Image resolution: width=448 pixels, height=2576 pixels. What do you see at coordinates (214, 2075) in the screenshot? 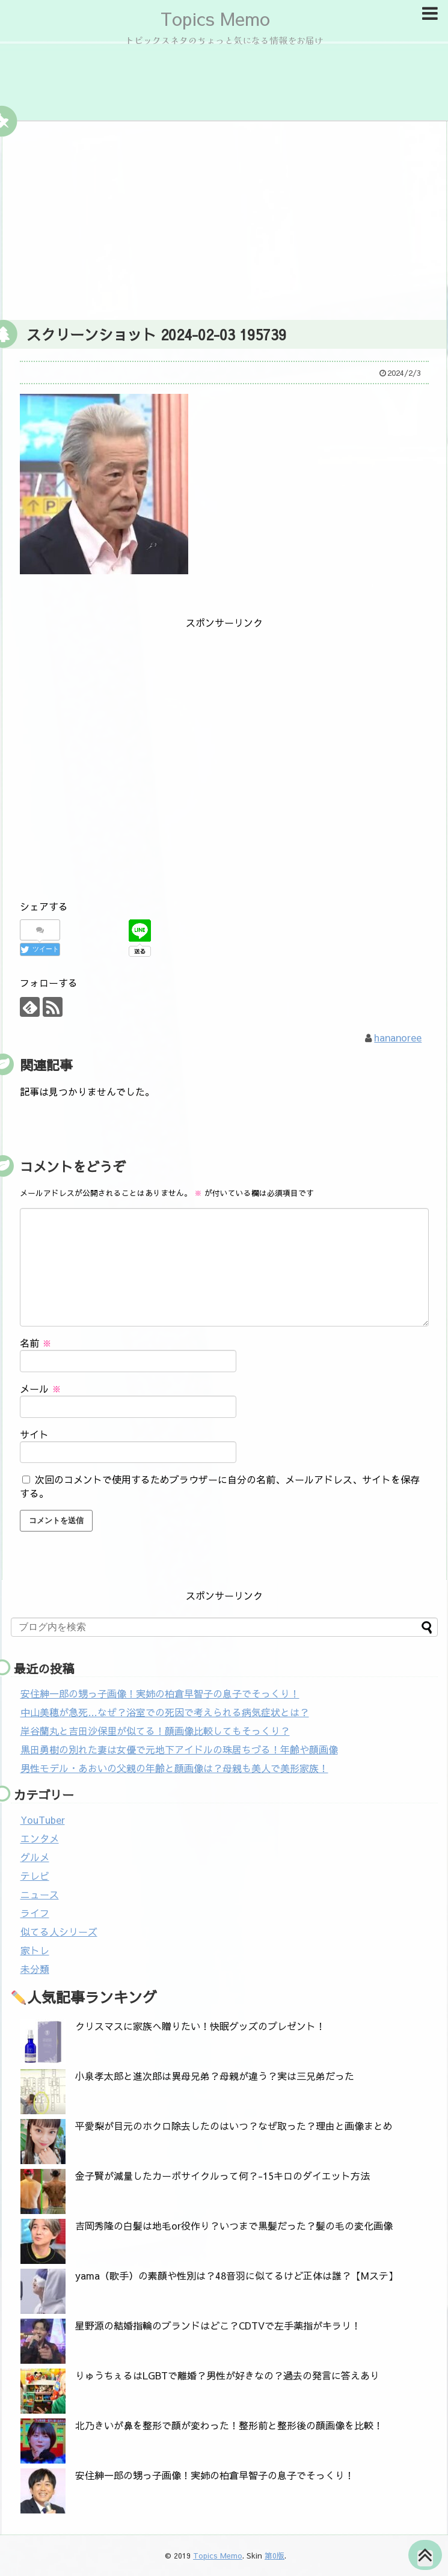
I see `小泉孝太郎と進次郎は異母兄弟？母親が違う？実は三兄弟だった` at bounding box center [214, 2075].